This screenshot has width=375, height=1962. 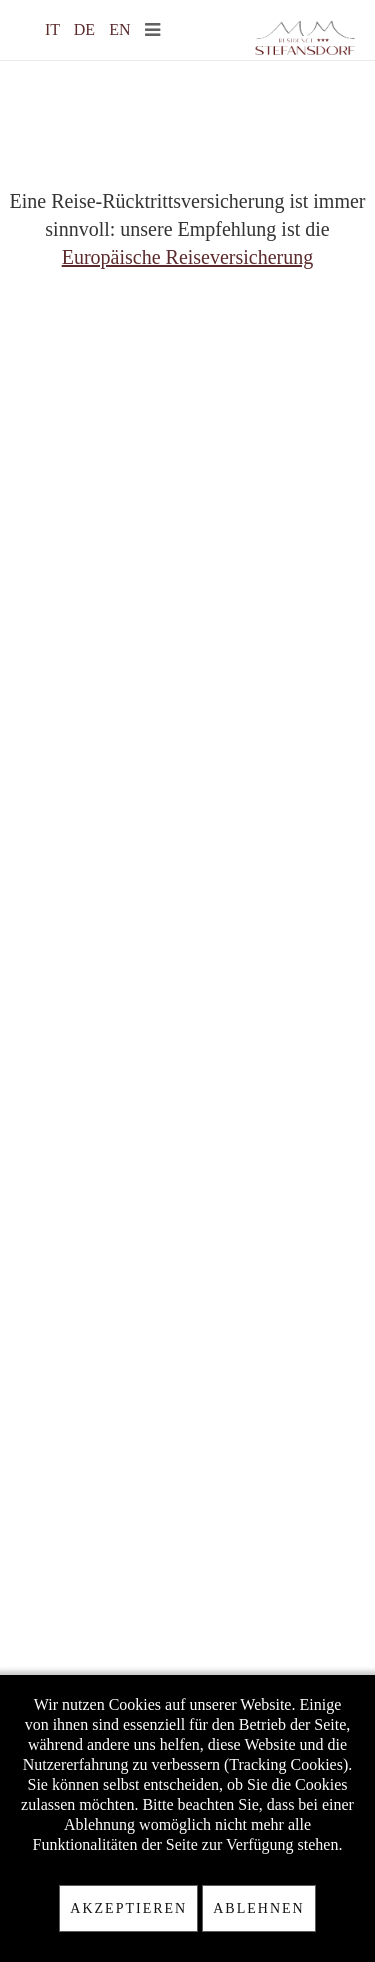 I want to click on Ablehnen, so click(x=258, y=1908).